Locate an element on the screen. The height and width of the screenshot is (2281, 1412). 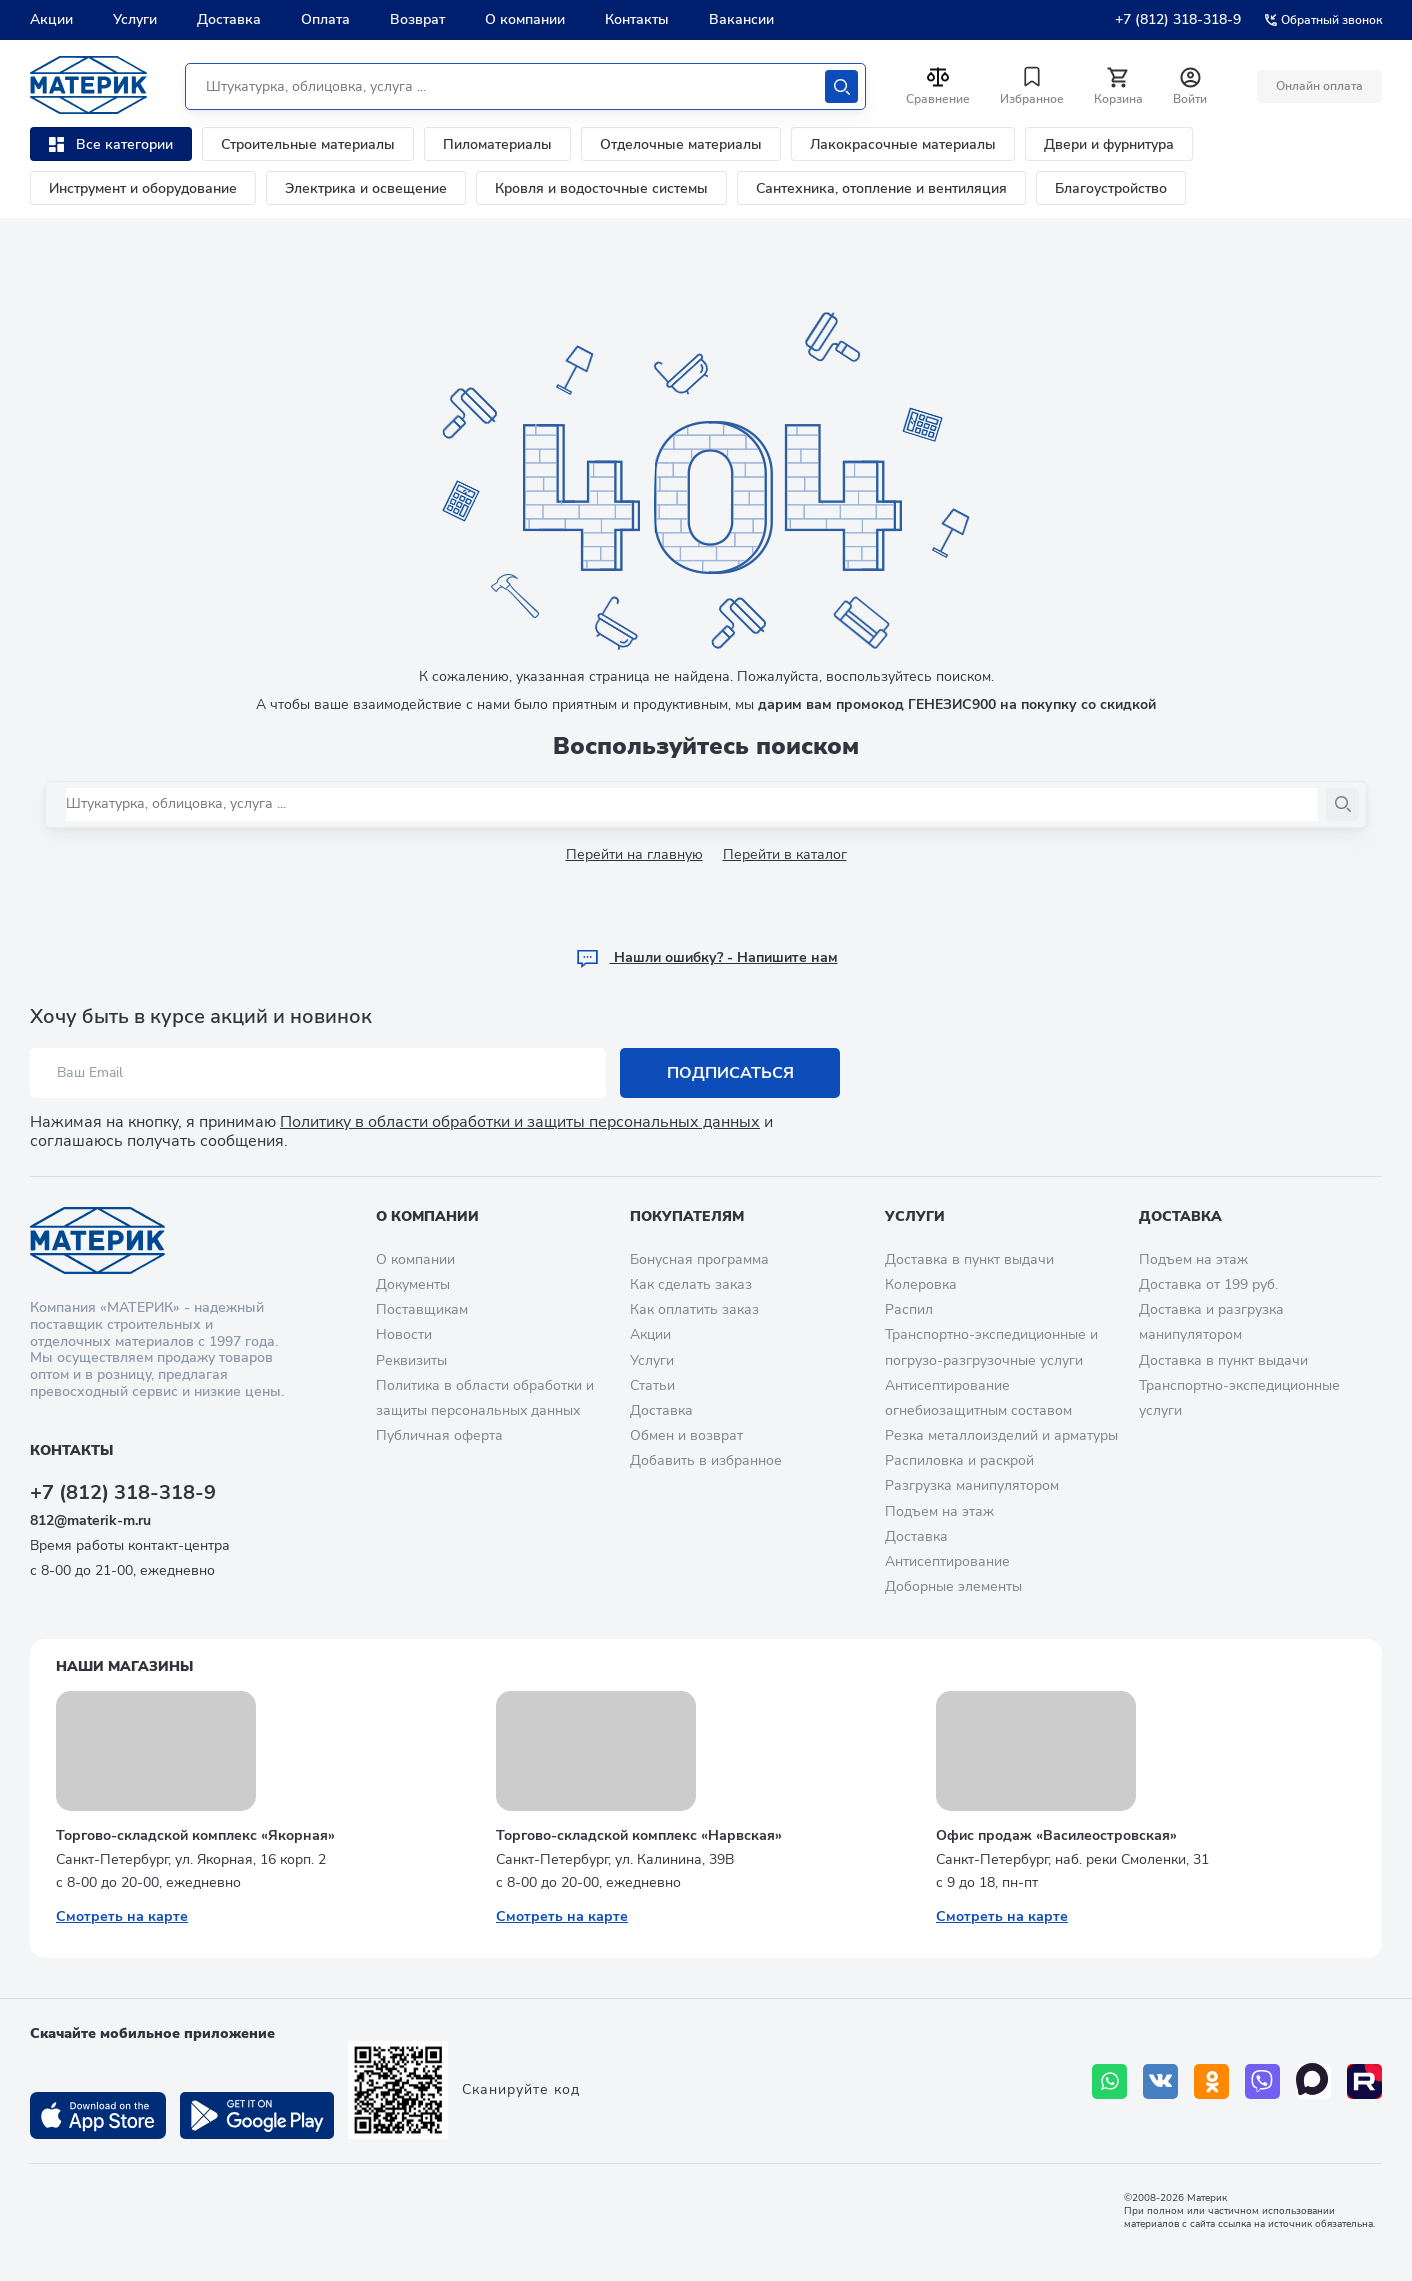
+7 (812) 318-318-9 is located at coordinates (1178, 19).